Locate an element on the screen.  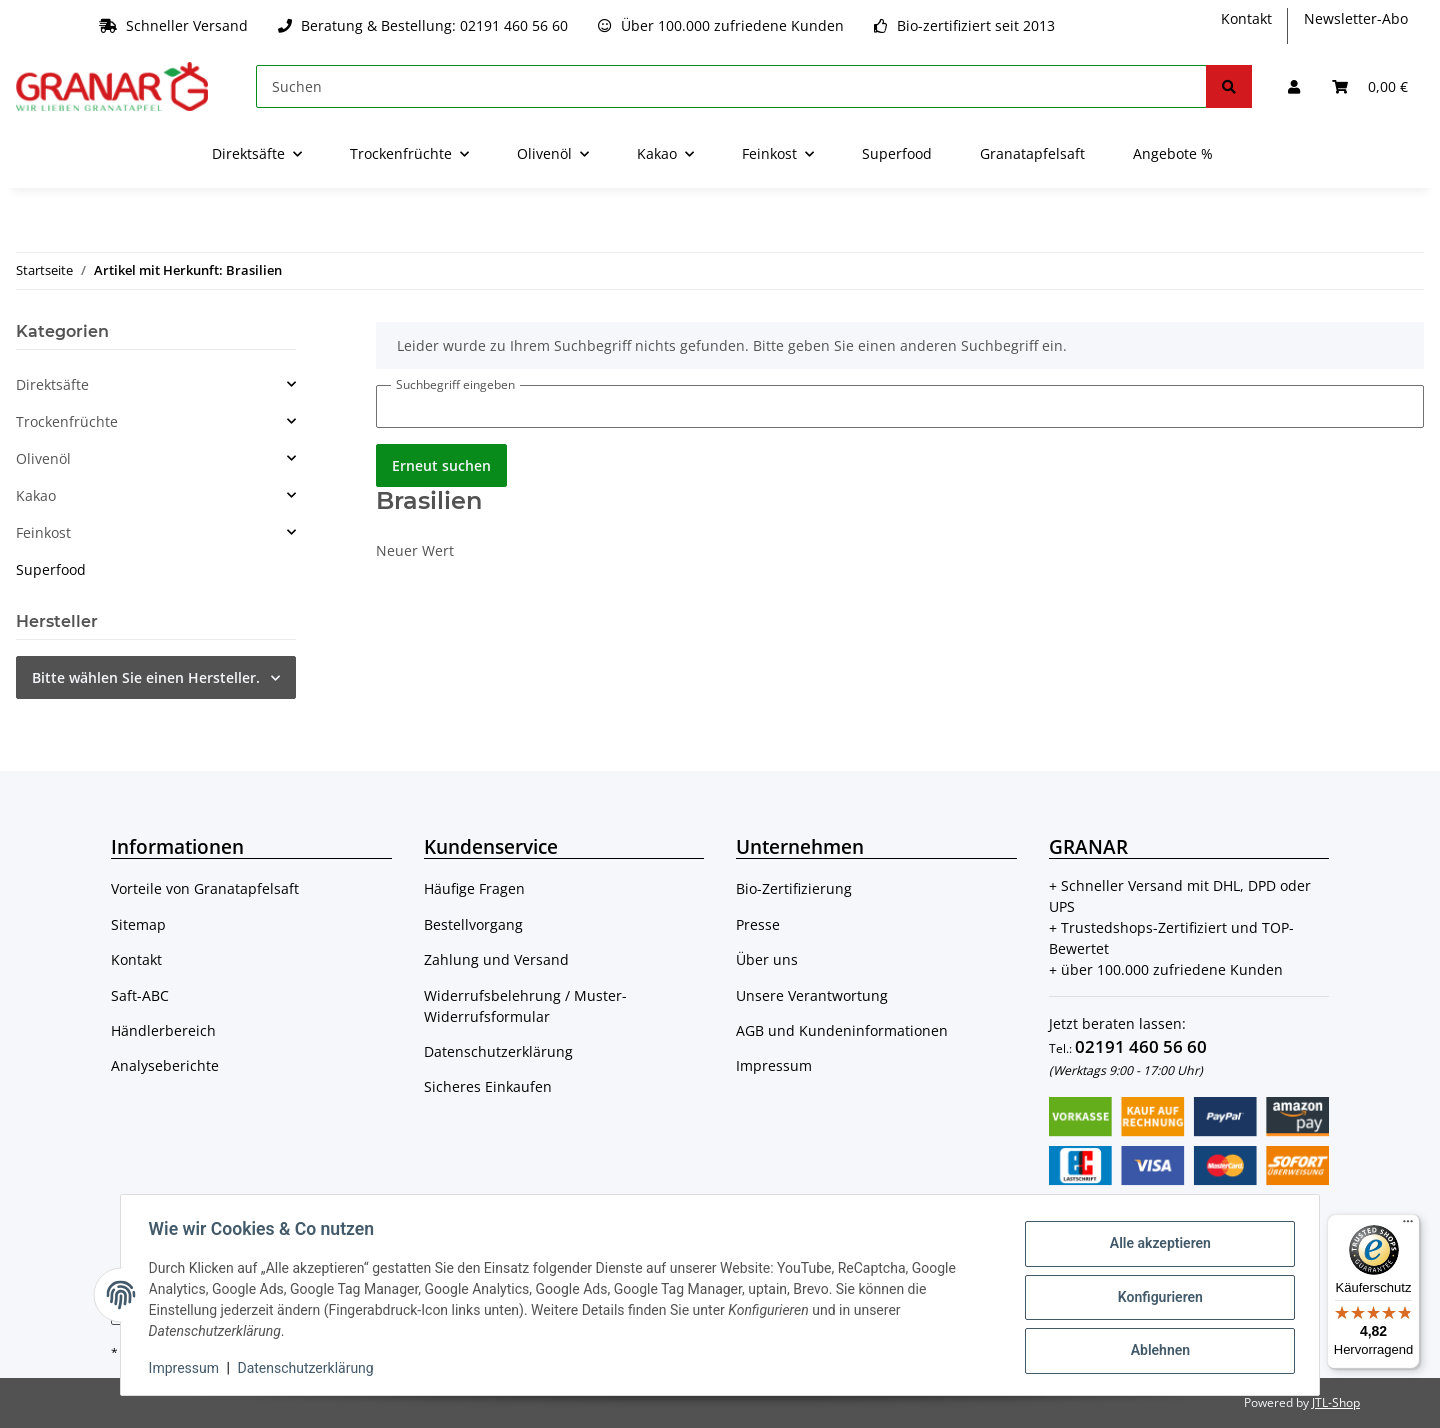
Konfigurieren is located at coordinates (1155, 1297).